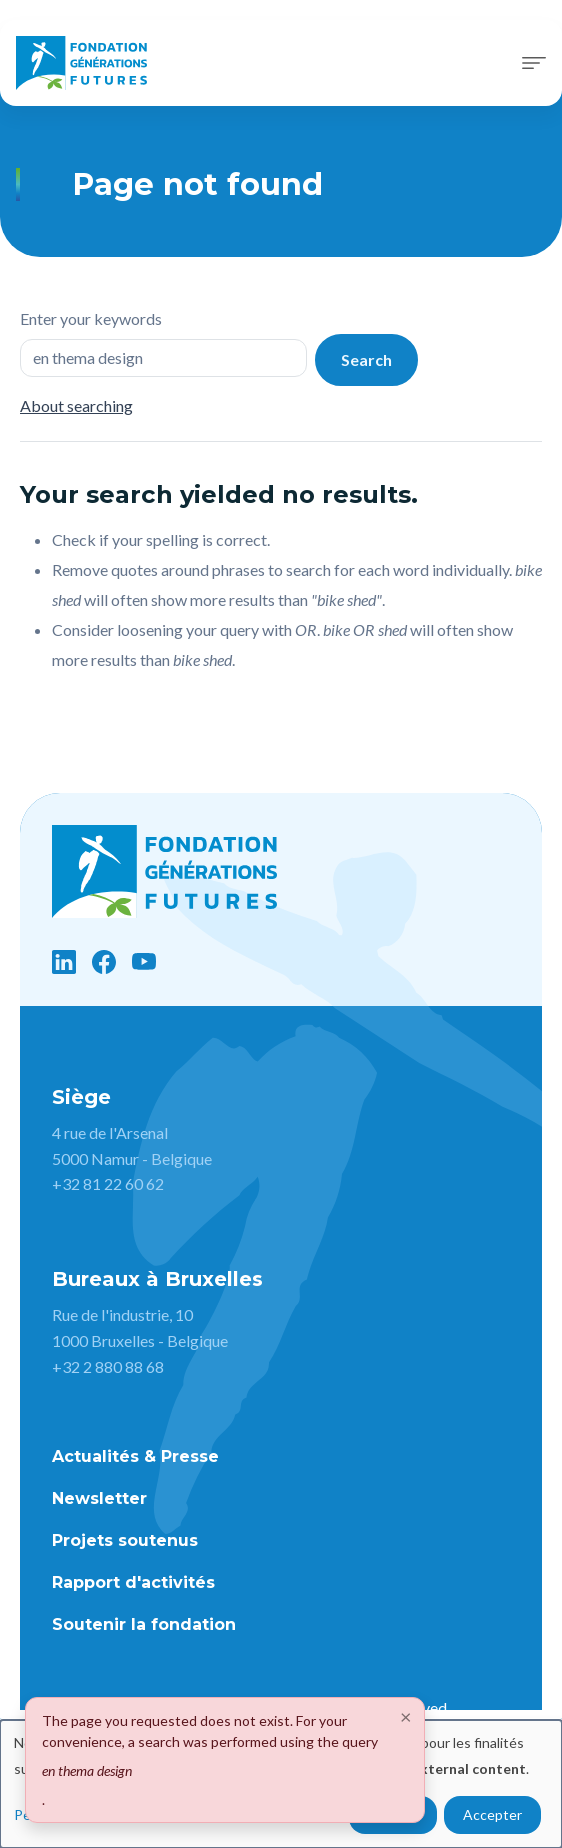  I want to click on Soutenir la fondation, so click(144, 1624).